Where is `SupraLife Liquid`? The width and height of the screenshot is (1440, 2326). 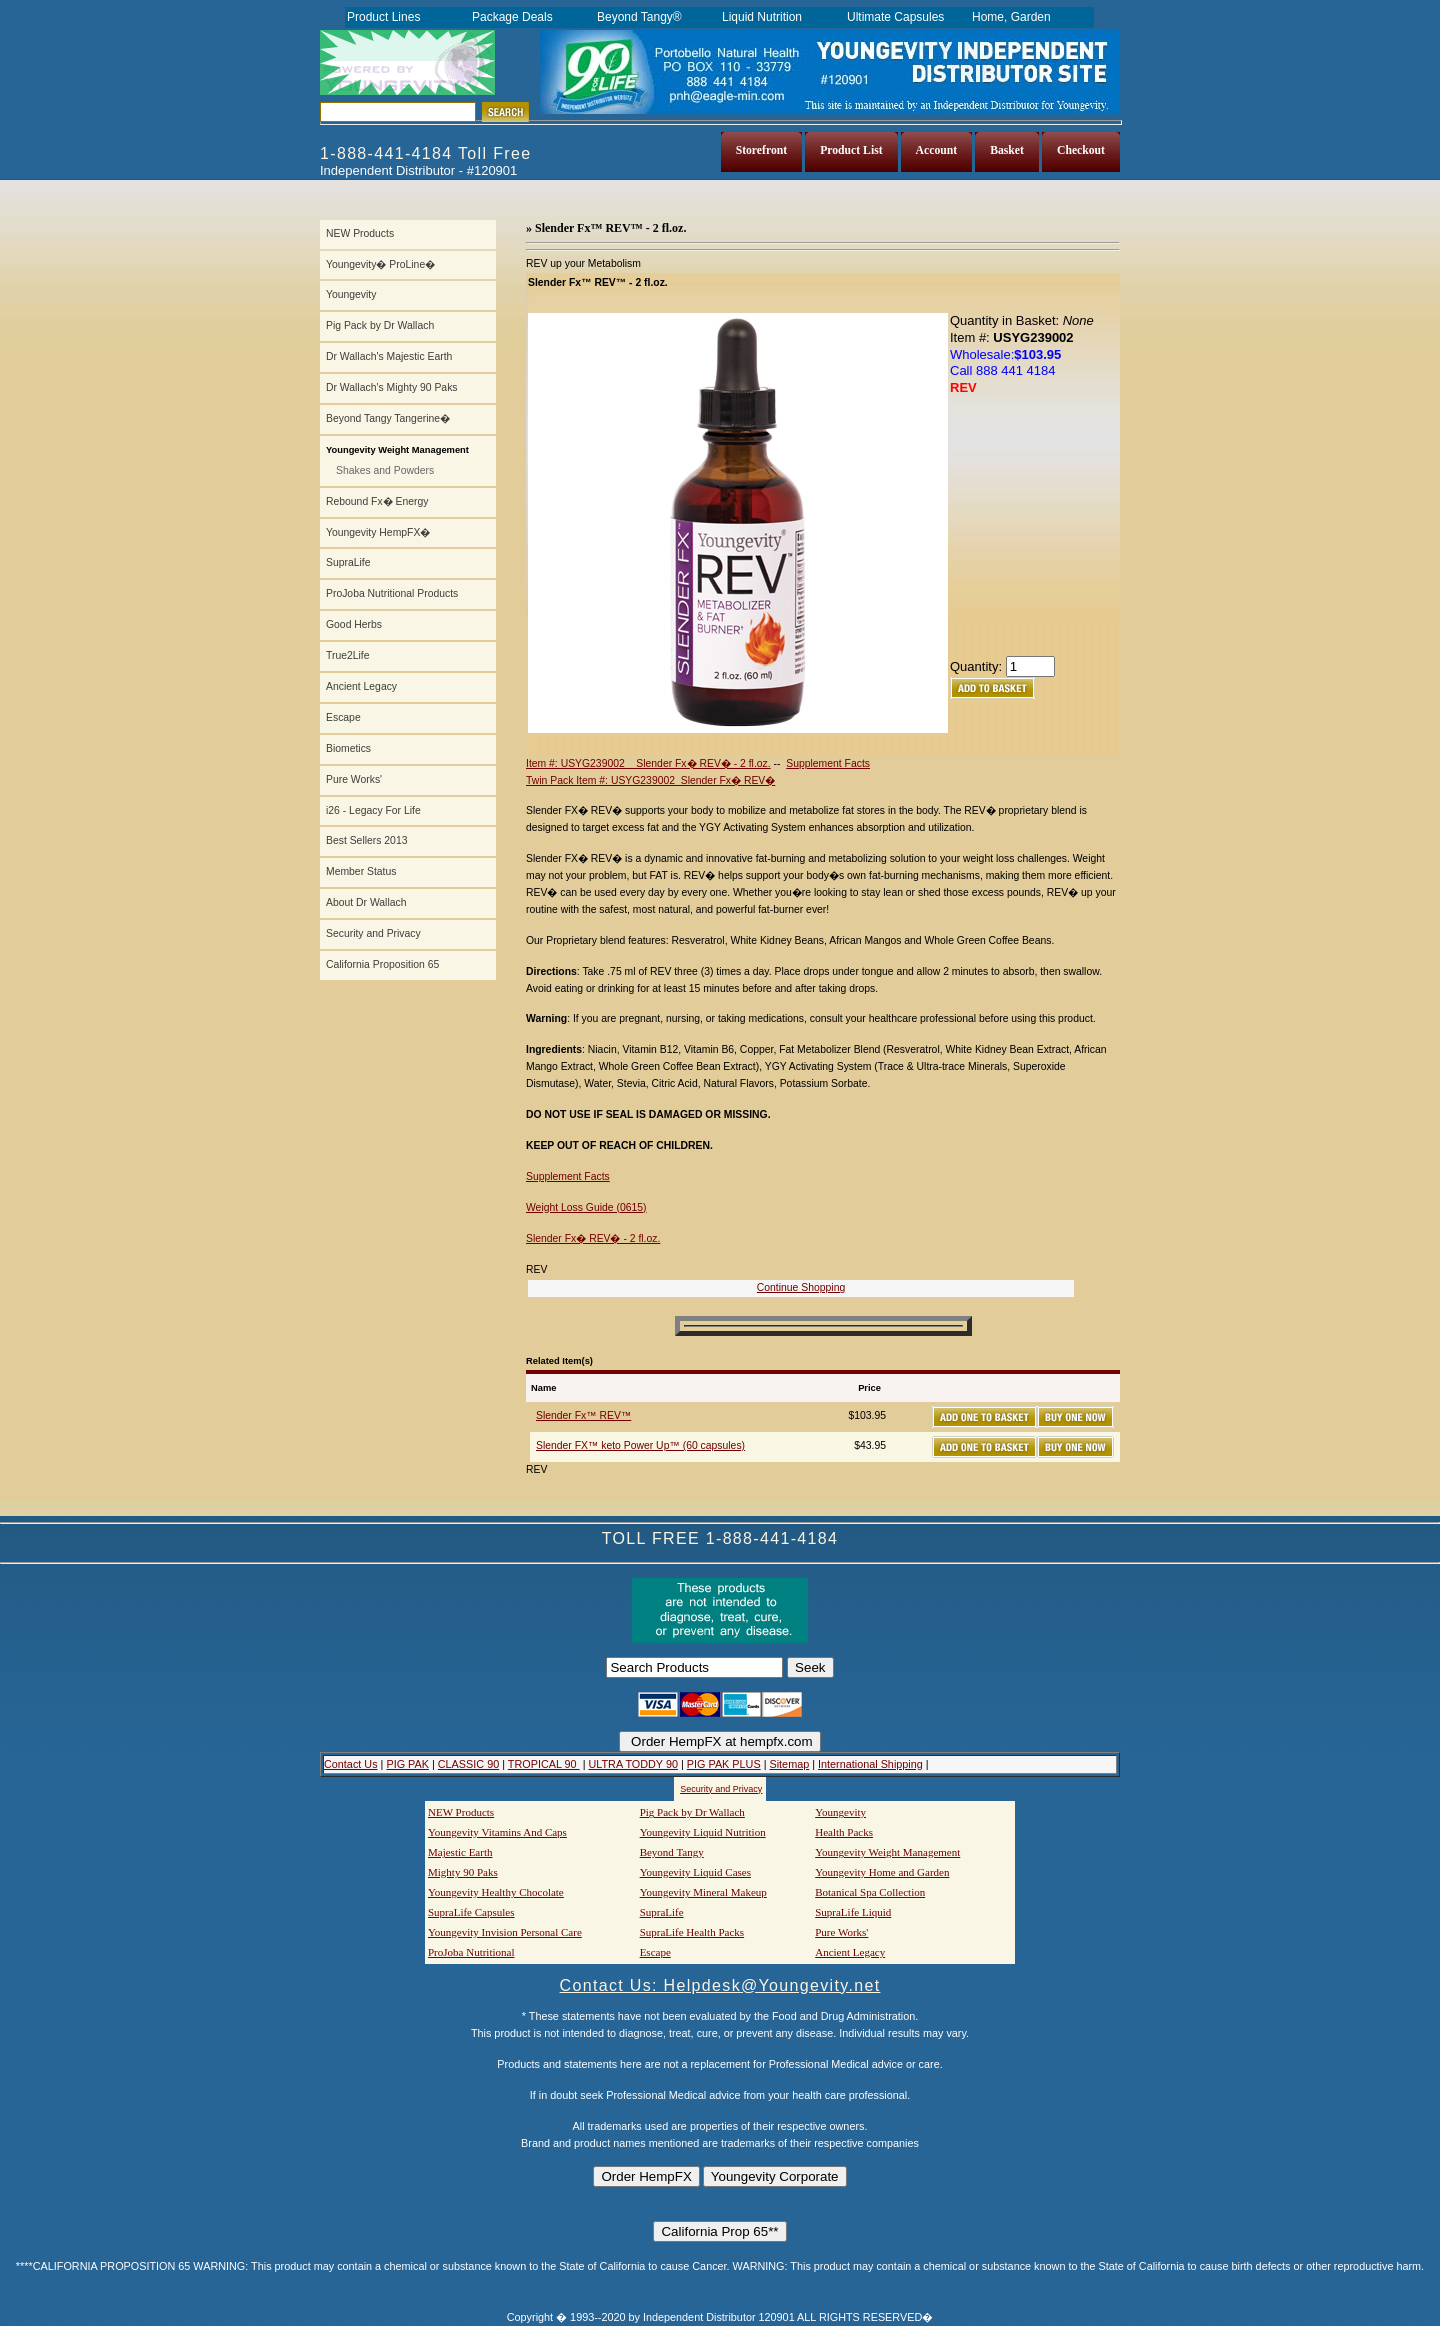 SupraLife Liquid is located at coordinates (853, 1912).